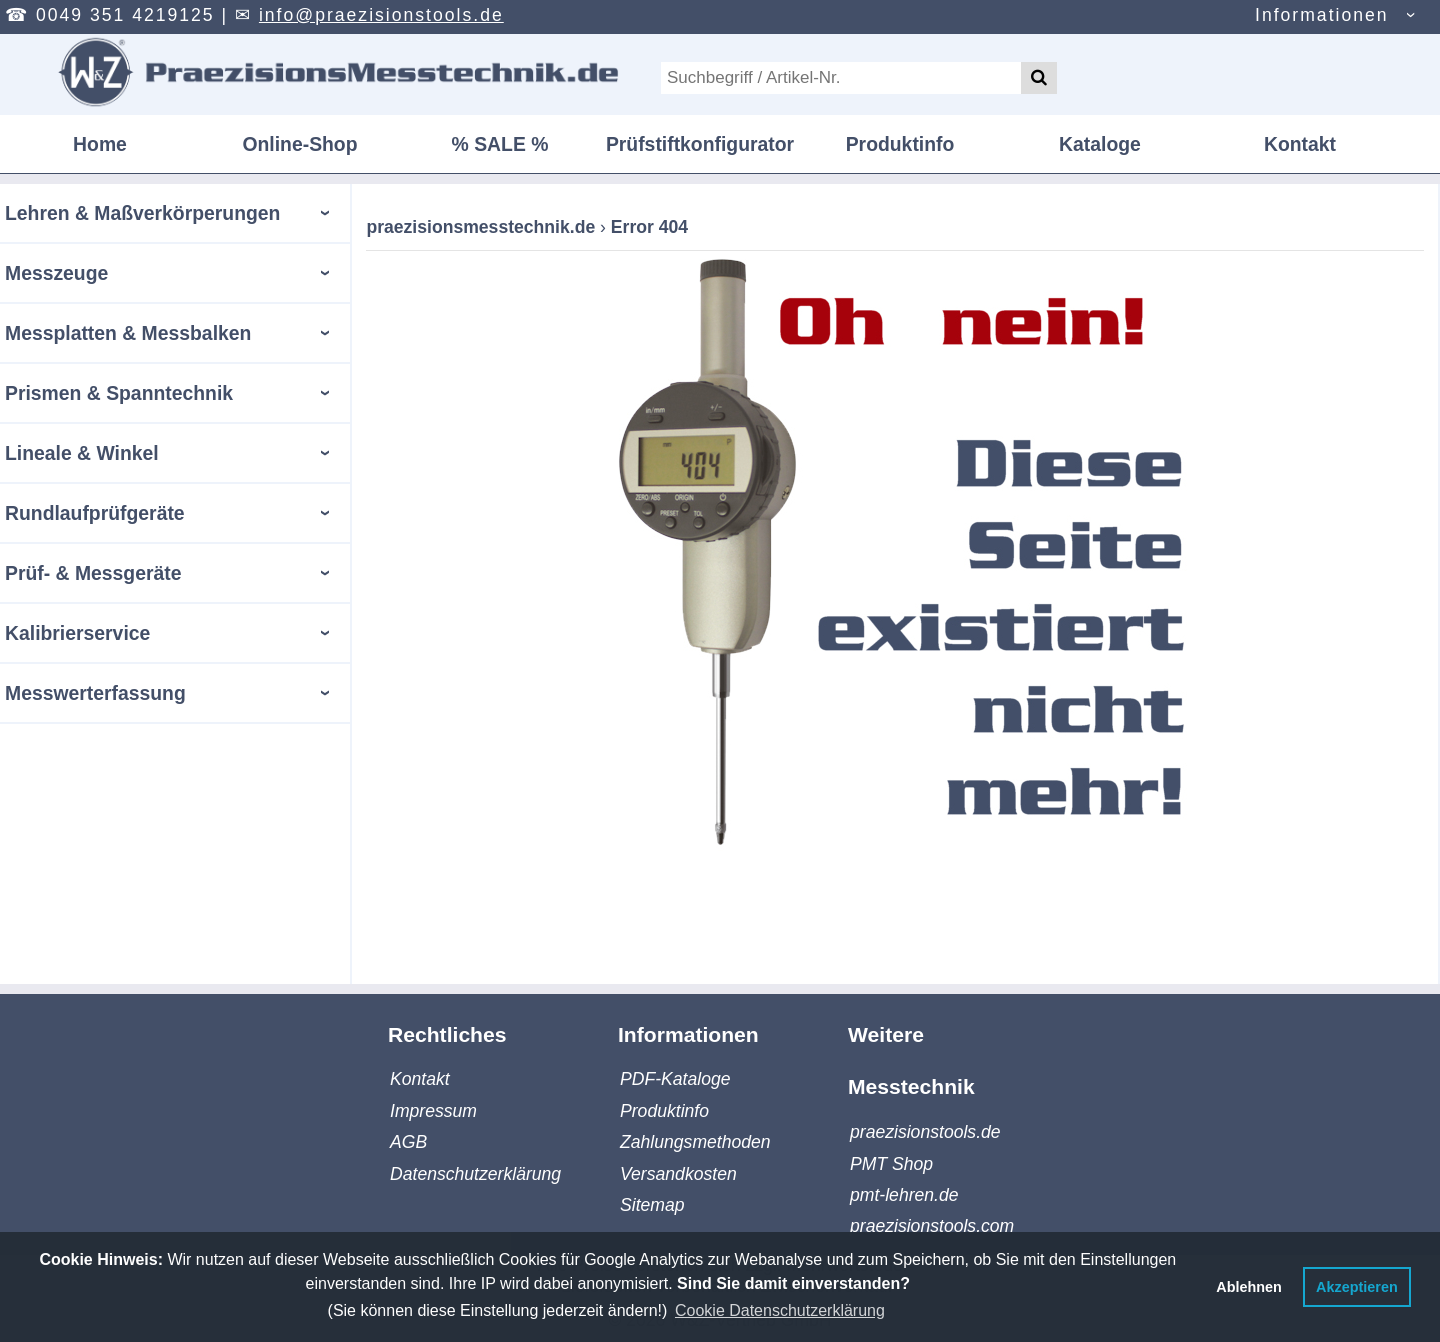 The image size is (1440, 1342). What do you see at coordinates (780, 1310) in the screenshot?
I see `Cookie Datenschutzerklärung [button]` at bounding box center [780, 1310].